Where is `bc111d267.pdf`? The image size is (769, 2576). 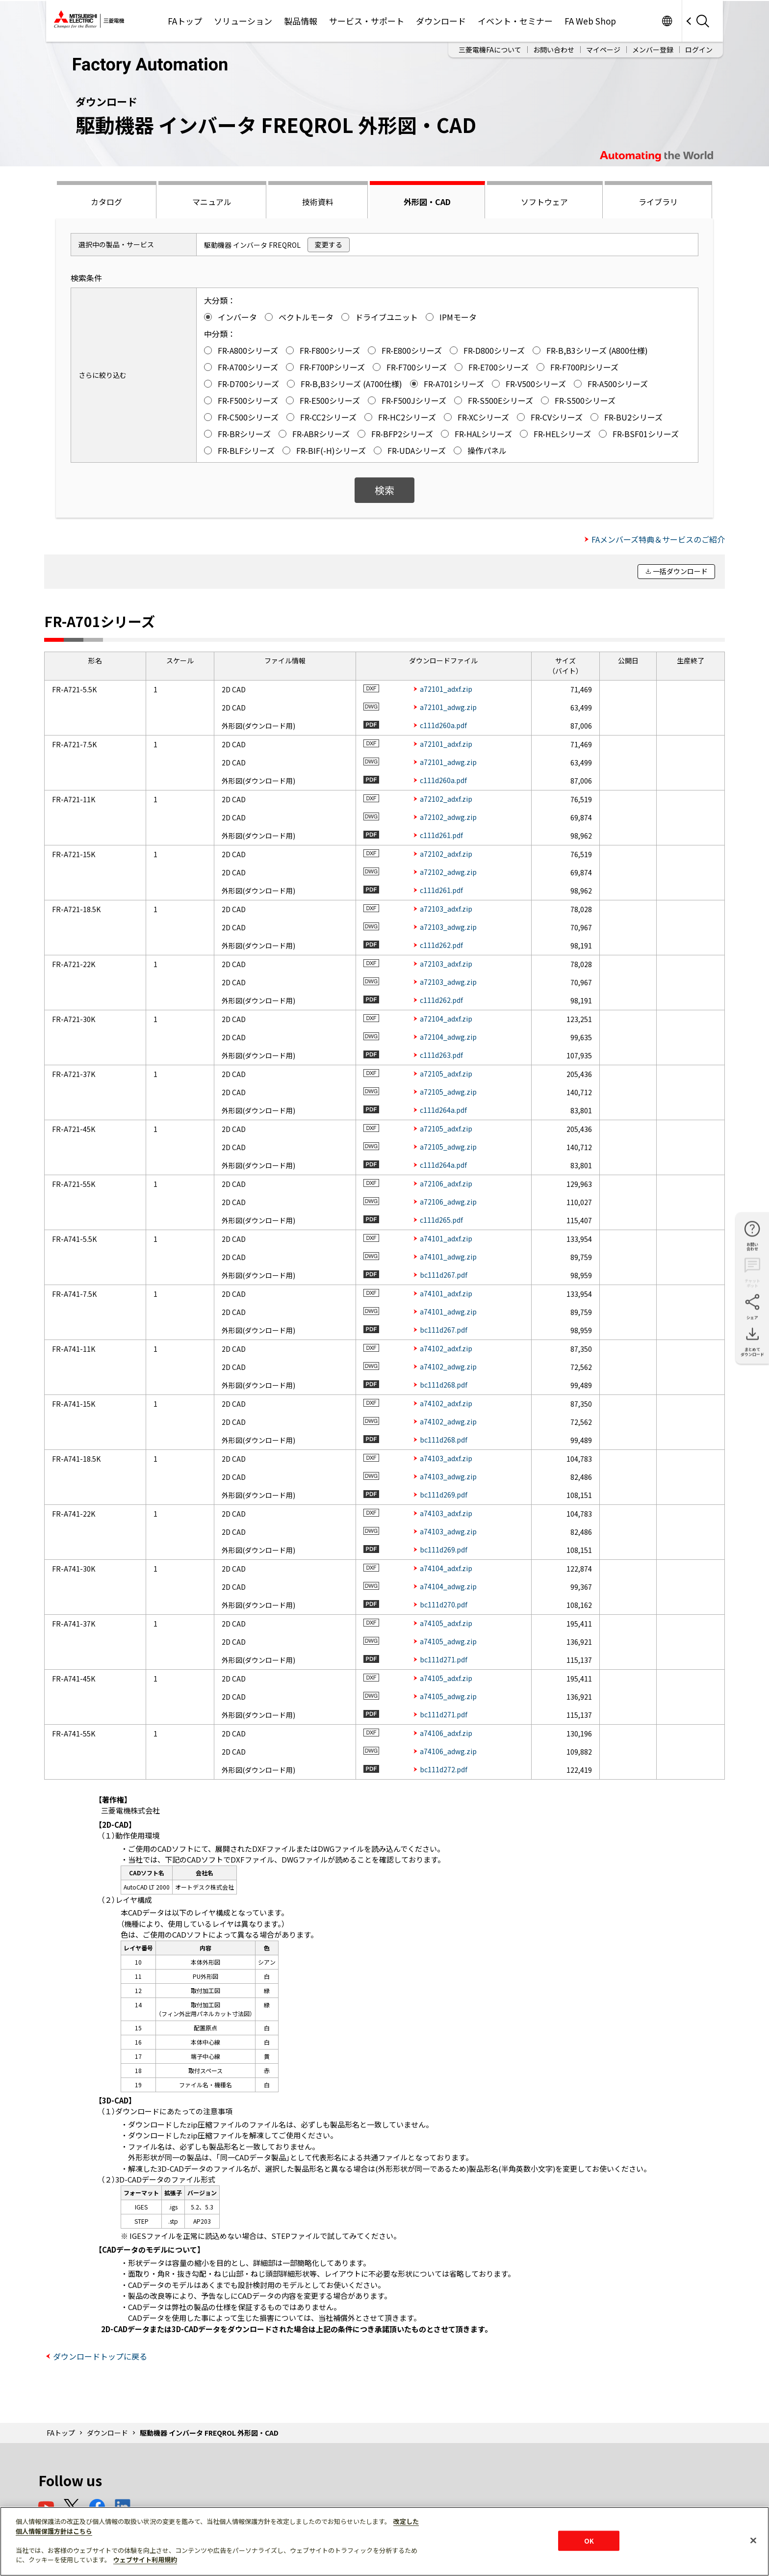
bc111d267.pdf is located at coordinates (443, 1275).